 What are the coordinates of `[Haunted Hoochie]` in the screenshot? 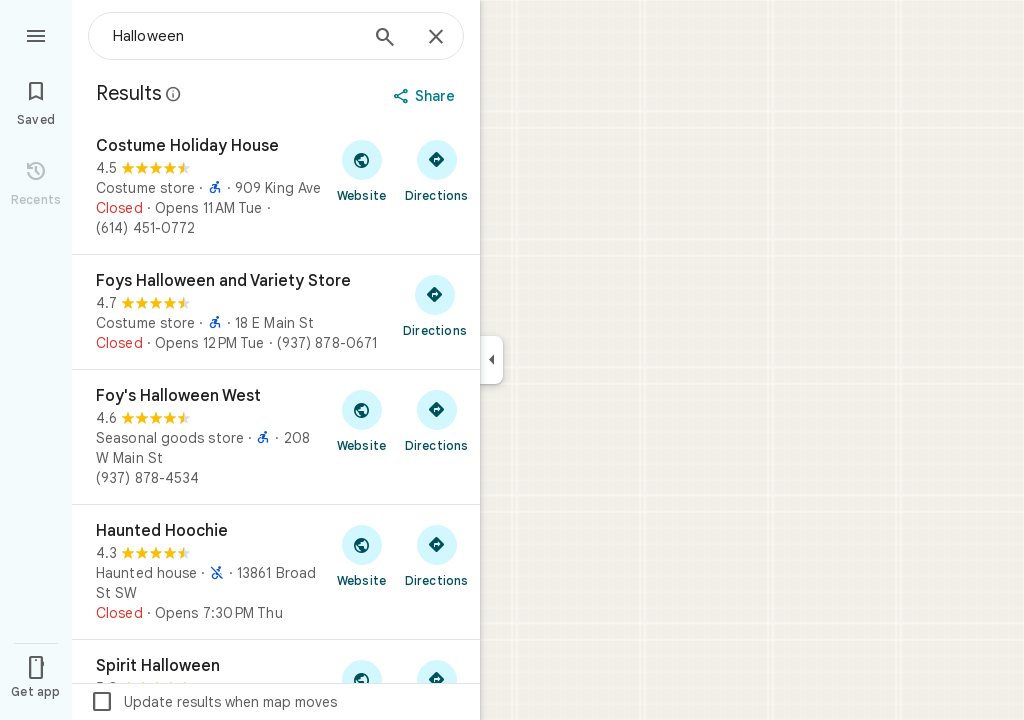 It's located at (276, 572).